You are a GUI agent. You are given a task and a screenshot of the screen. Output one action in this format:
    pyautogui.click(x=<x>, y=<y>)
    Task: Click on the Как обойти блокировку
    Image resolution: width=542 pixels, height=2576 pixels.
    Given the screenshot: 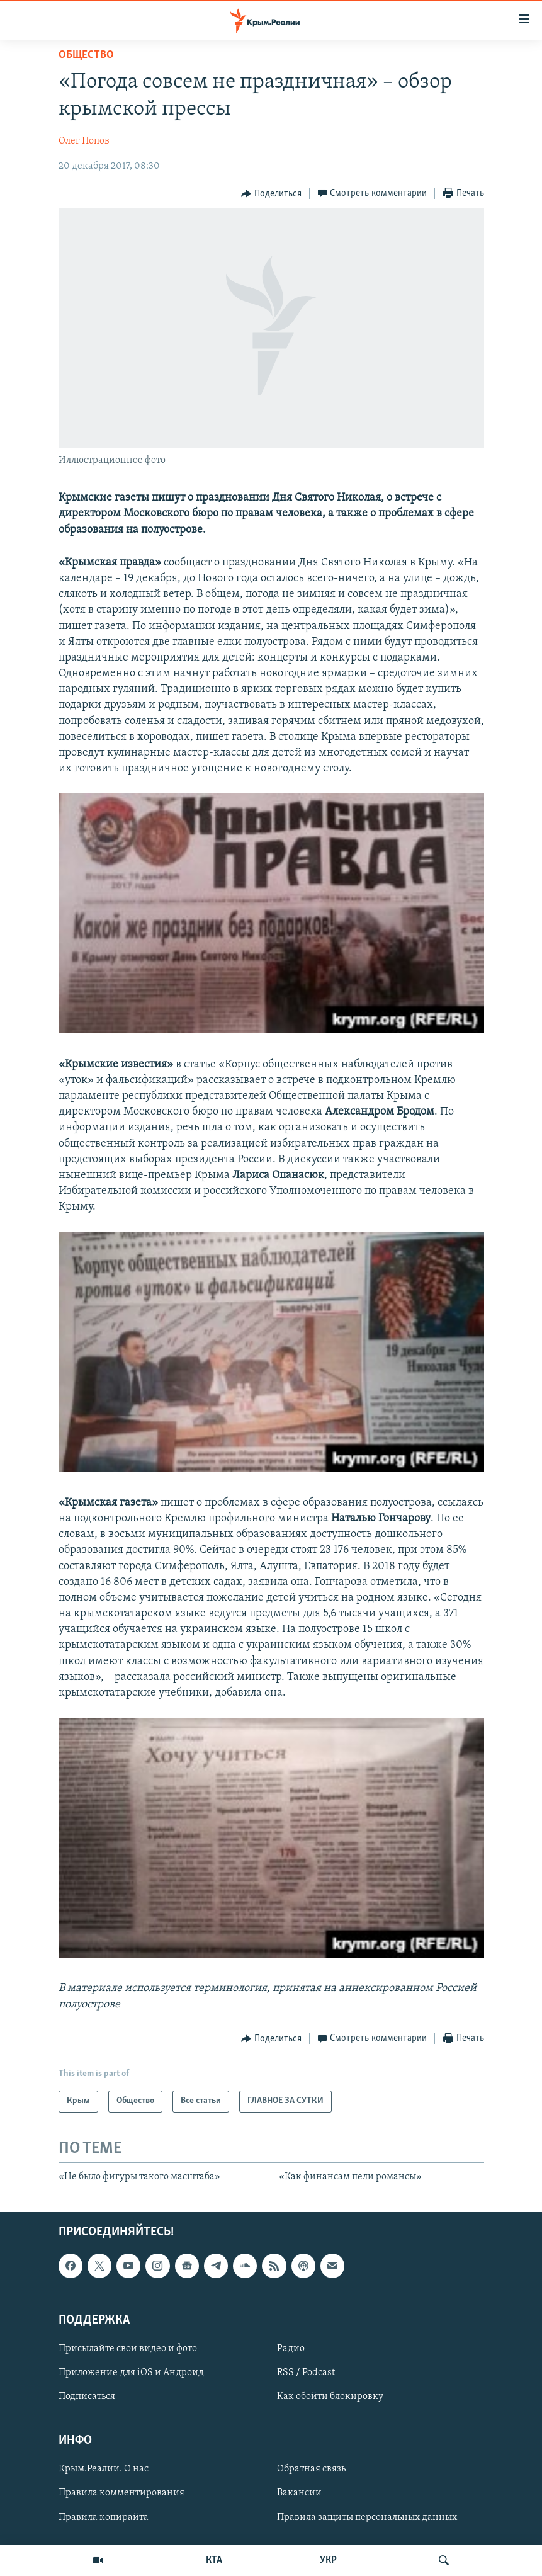 What is the action you would take?
    pyautogui.click(x=330, y=2397)
    